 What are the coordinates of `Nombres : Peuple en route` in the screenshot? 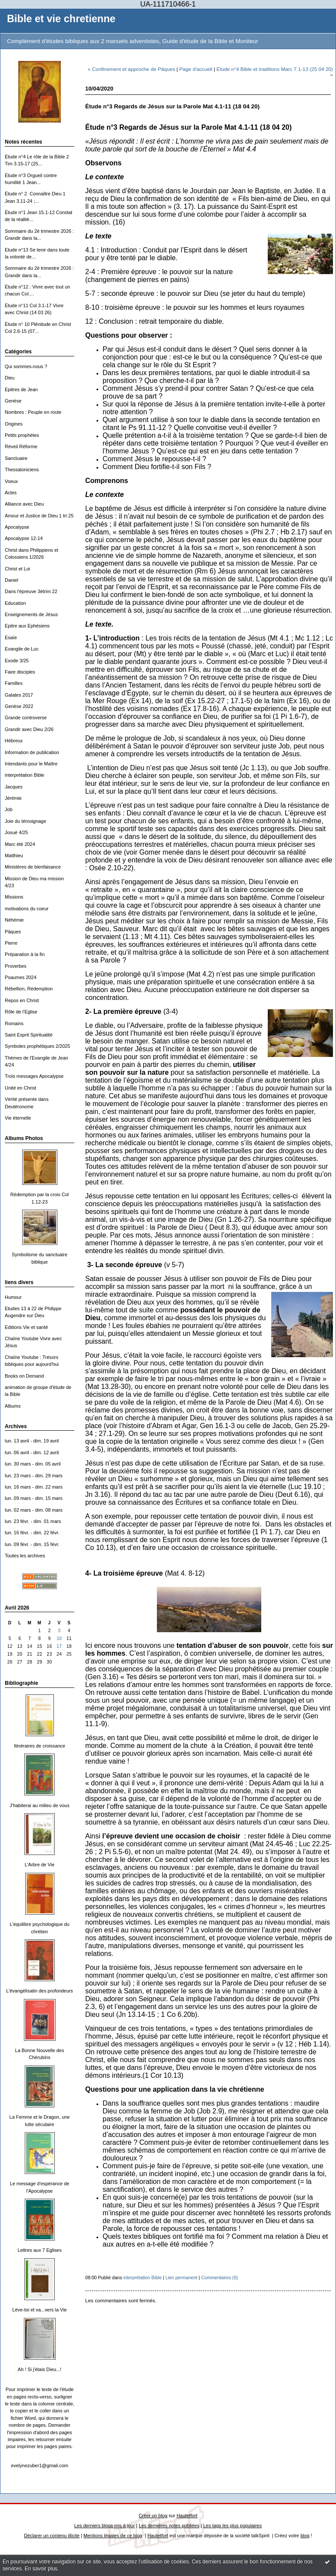 It's located at (33, 412).